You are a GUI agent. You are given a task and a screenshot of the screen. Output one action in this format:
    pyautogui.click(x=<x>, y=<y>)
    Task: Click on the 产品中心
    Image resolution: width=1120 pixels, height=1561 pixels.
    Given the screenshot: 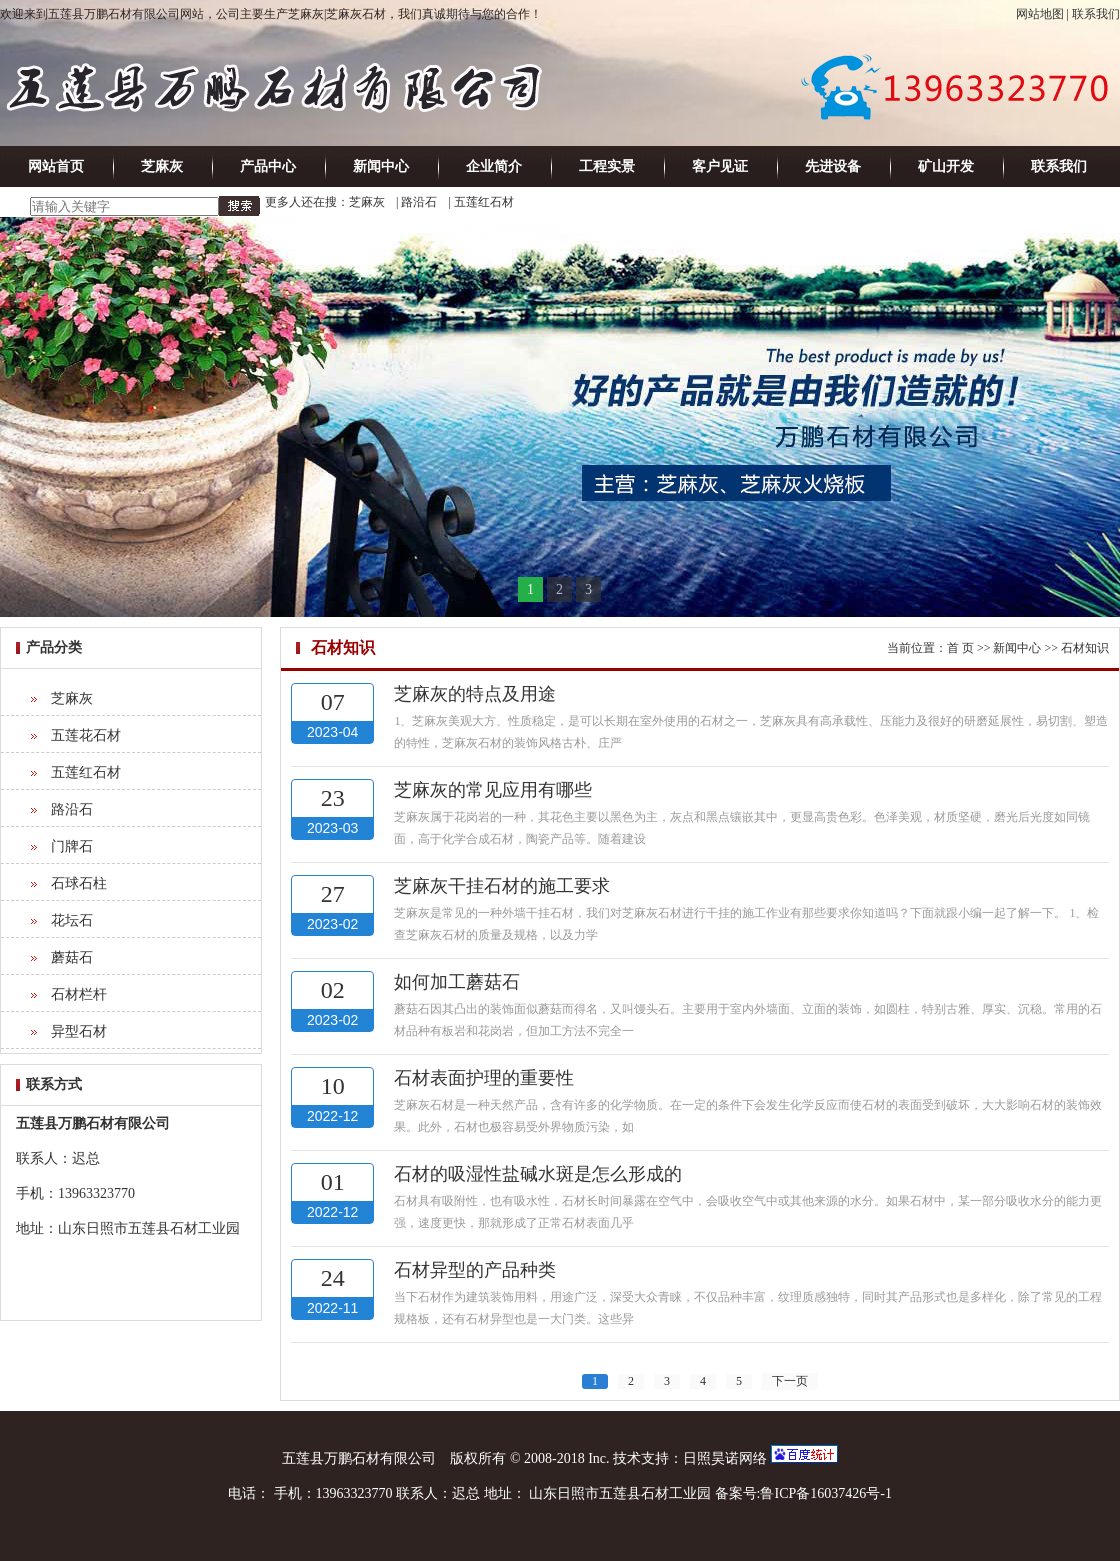 What is the action you would take?
    pyautogui.click(x=268, y=166)
    